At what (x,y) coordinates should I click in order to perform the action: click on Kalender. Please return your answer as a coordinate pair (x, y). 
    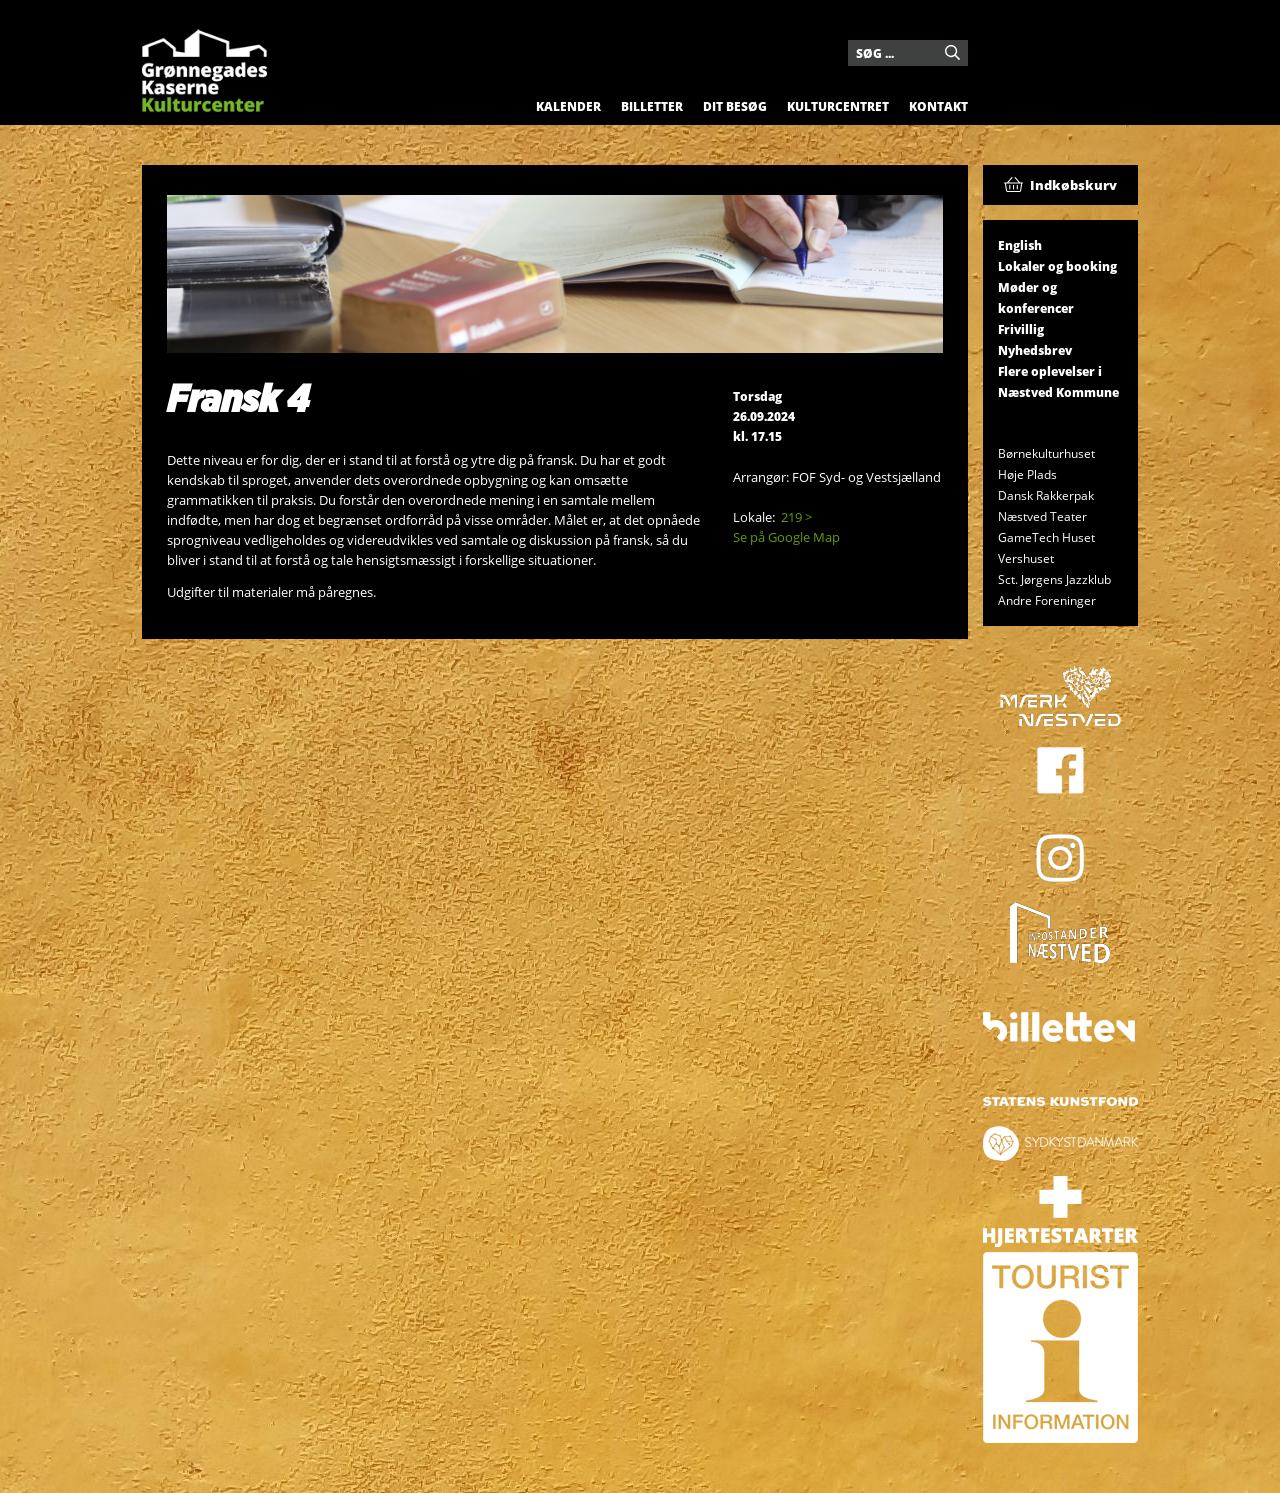
    Looking at the image, I should click on (568, 106).